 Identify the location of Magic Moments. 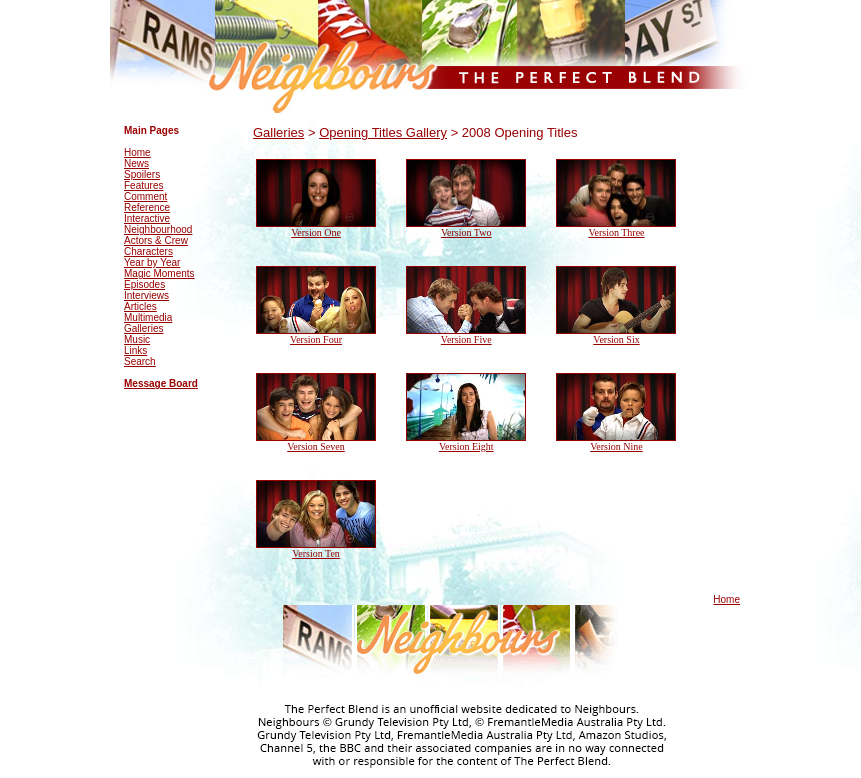
(159, 273).